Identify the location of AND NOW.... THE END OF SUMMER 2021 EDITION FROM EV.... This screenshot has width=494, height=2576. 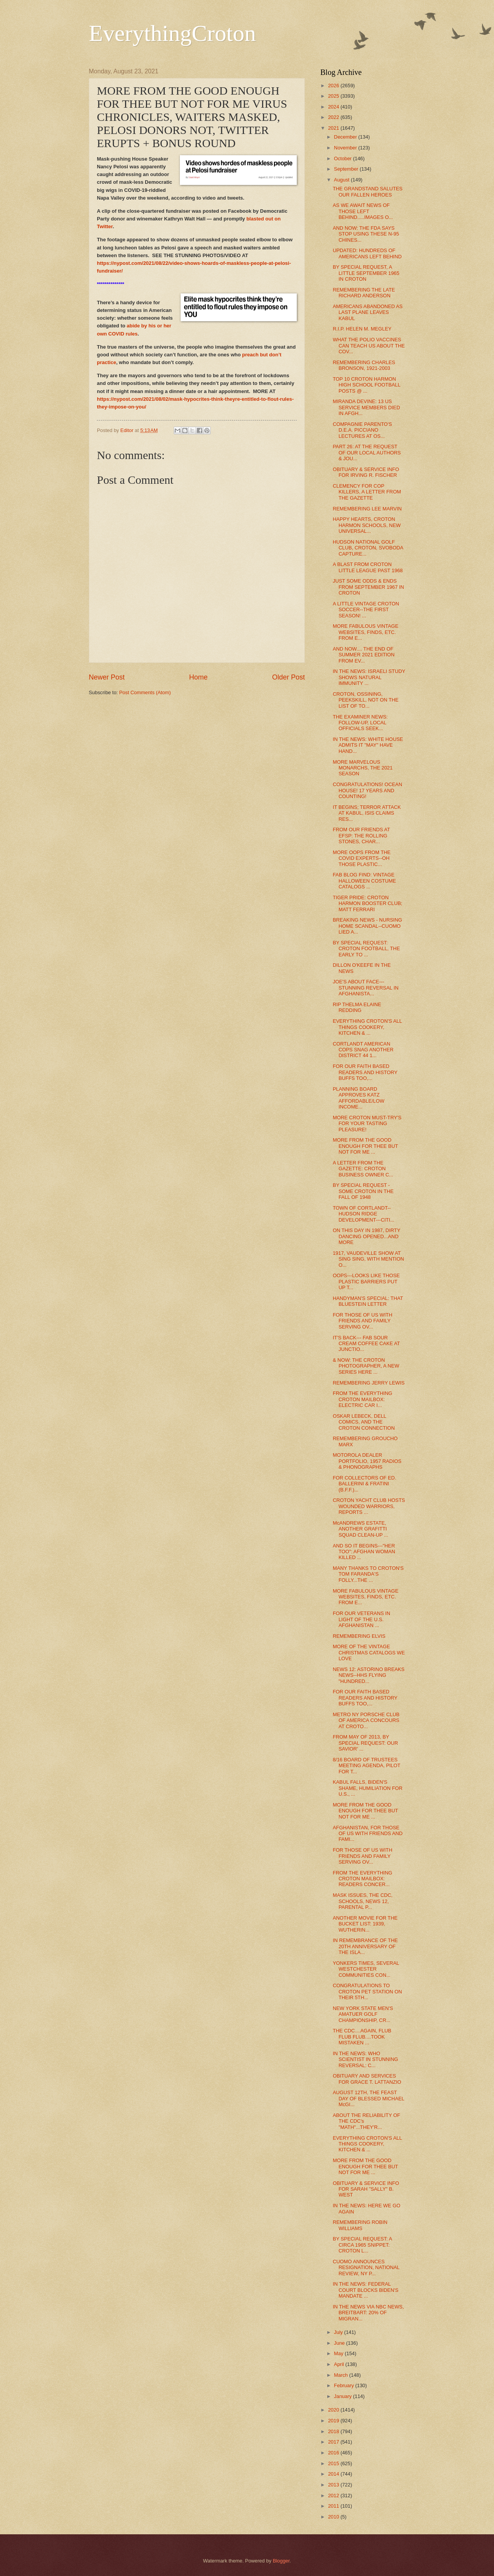
(363, 655).